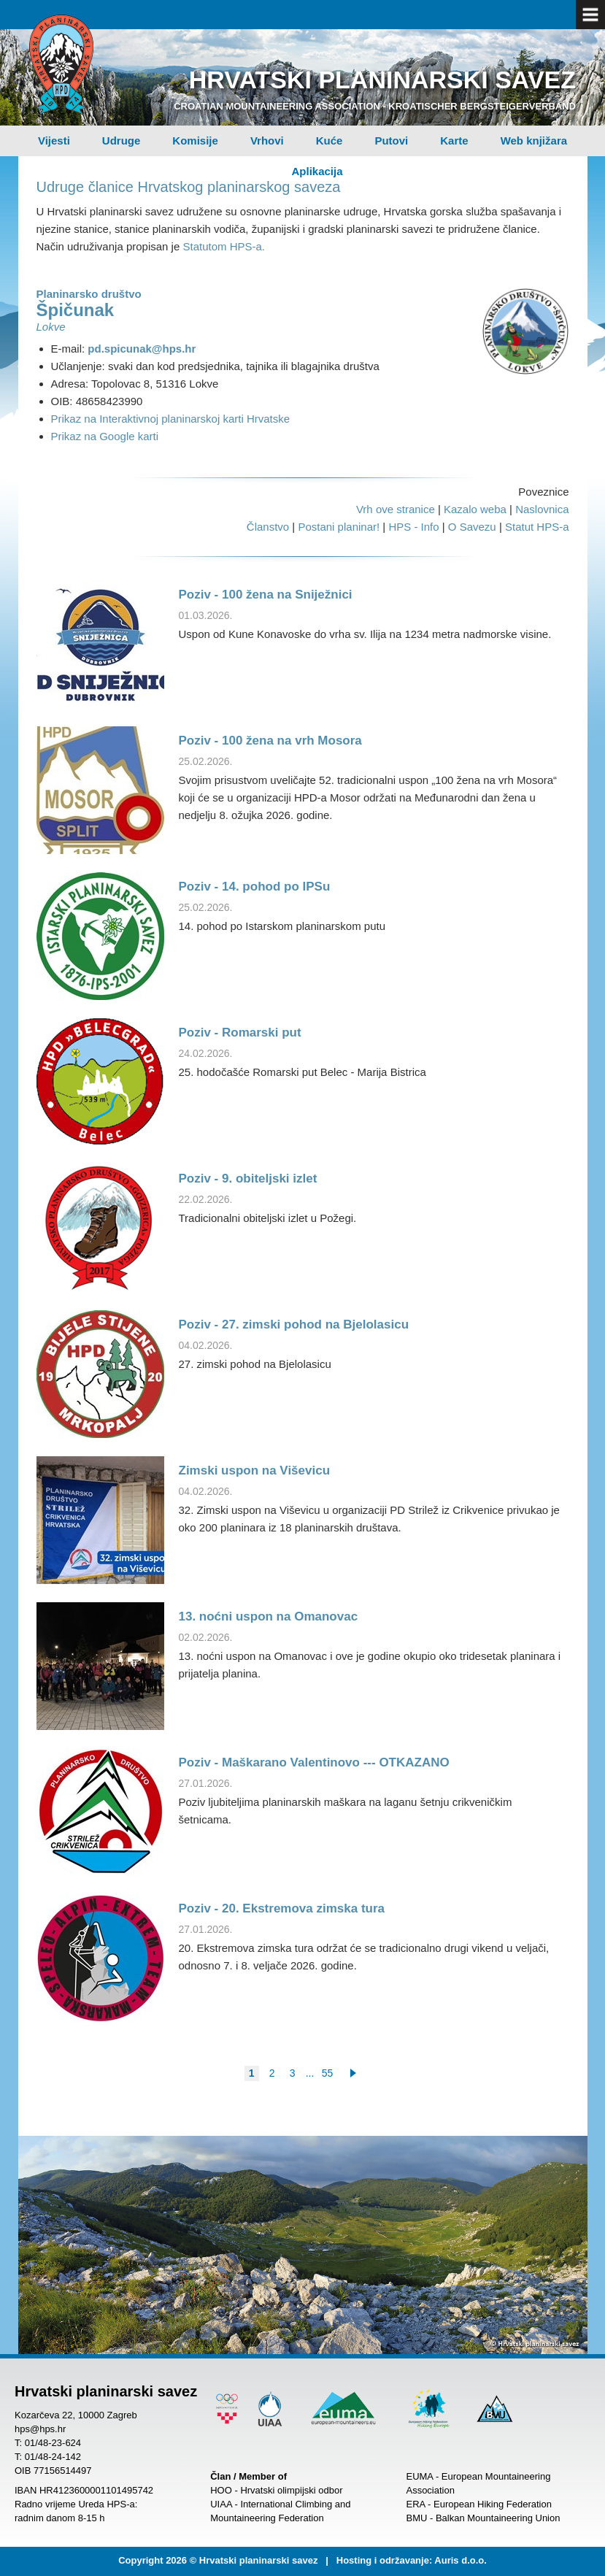  I want to click on Poziv - 27. zimski pohod na Bjelolasicu, so click(294, 1324).